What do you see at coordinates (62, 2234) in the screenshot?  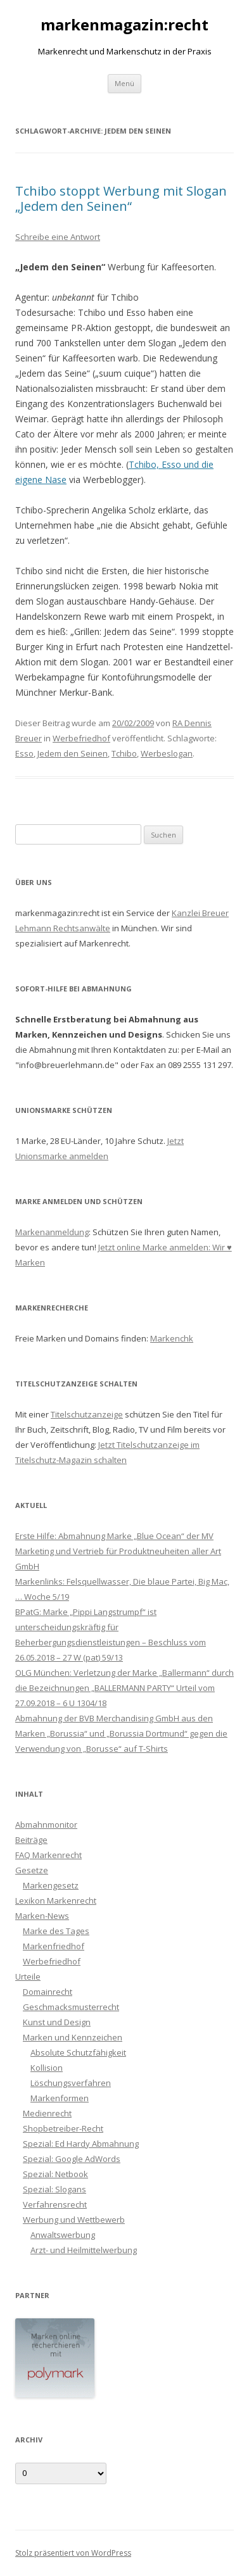 I see `Anwaltswerbung` at bounding box center [62, 2234].